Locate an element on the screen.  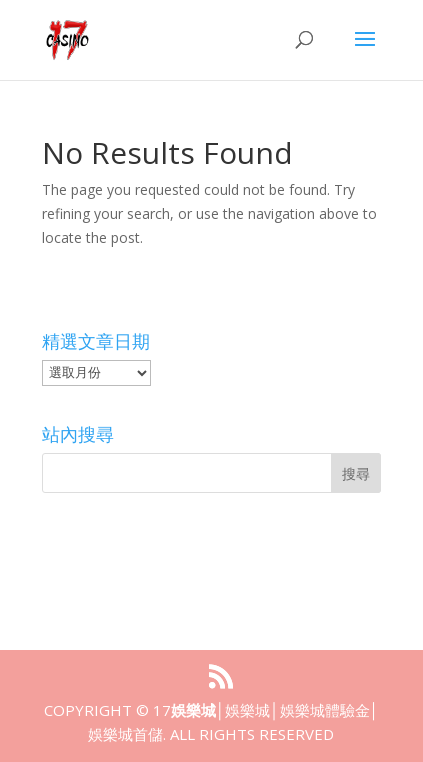
娛樂城│ is located at coordinates (198, 710).